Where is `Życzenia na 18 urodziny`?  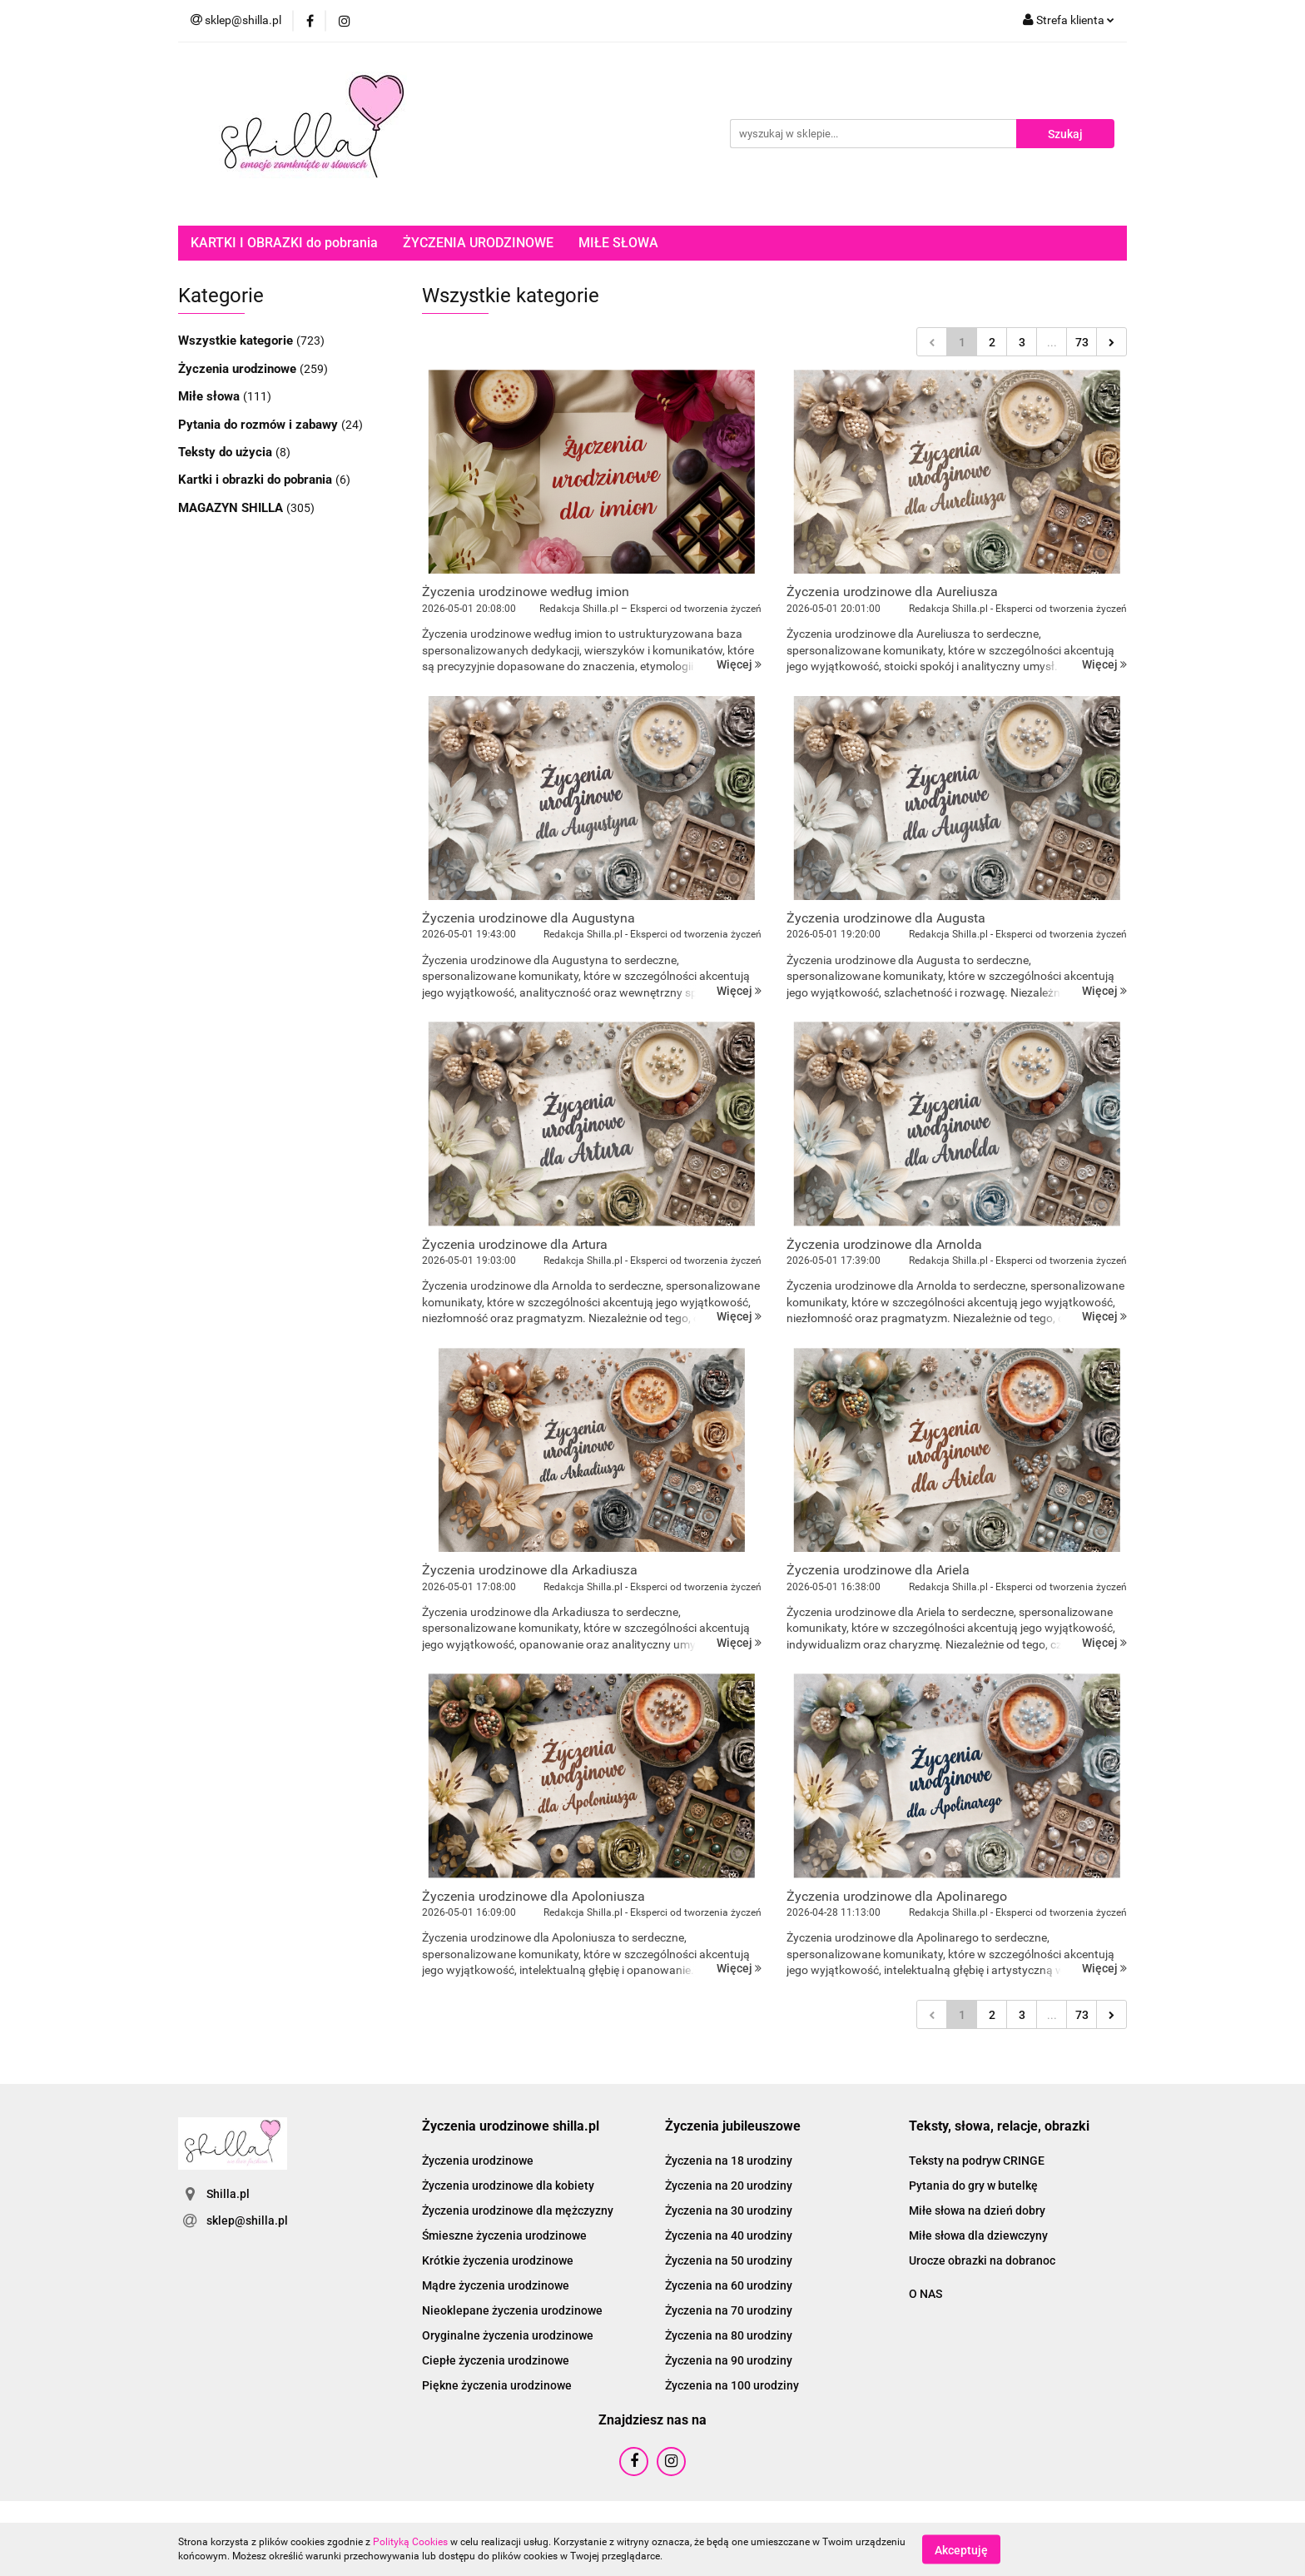 Życzenia na 18 urodziny is located at coordinates (728, 2160).